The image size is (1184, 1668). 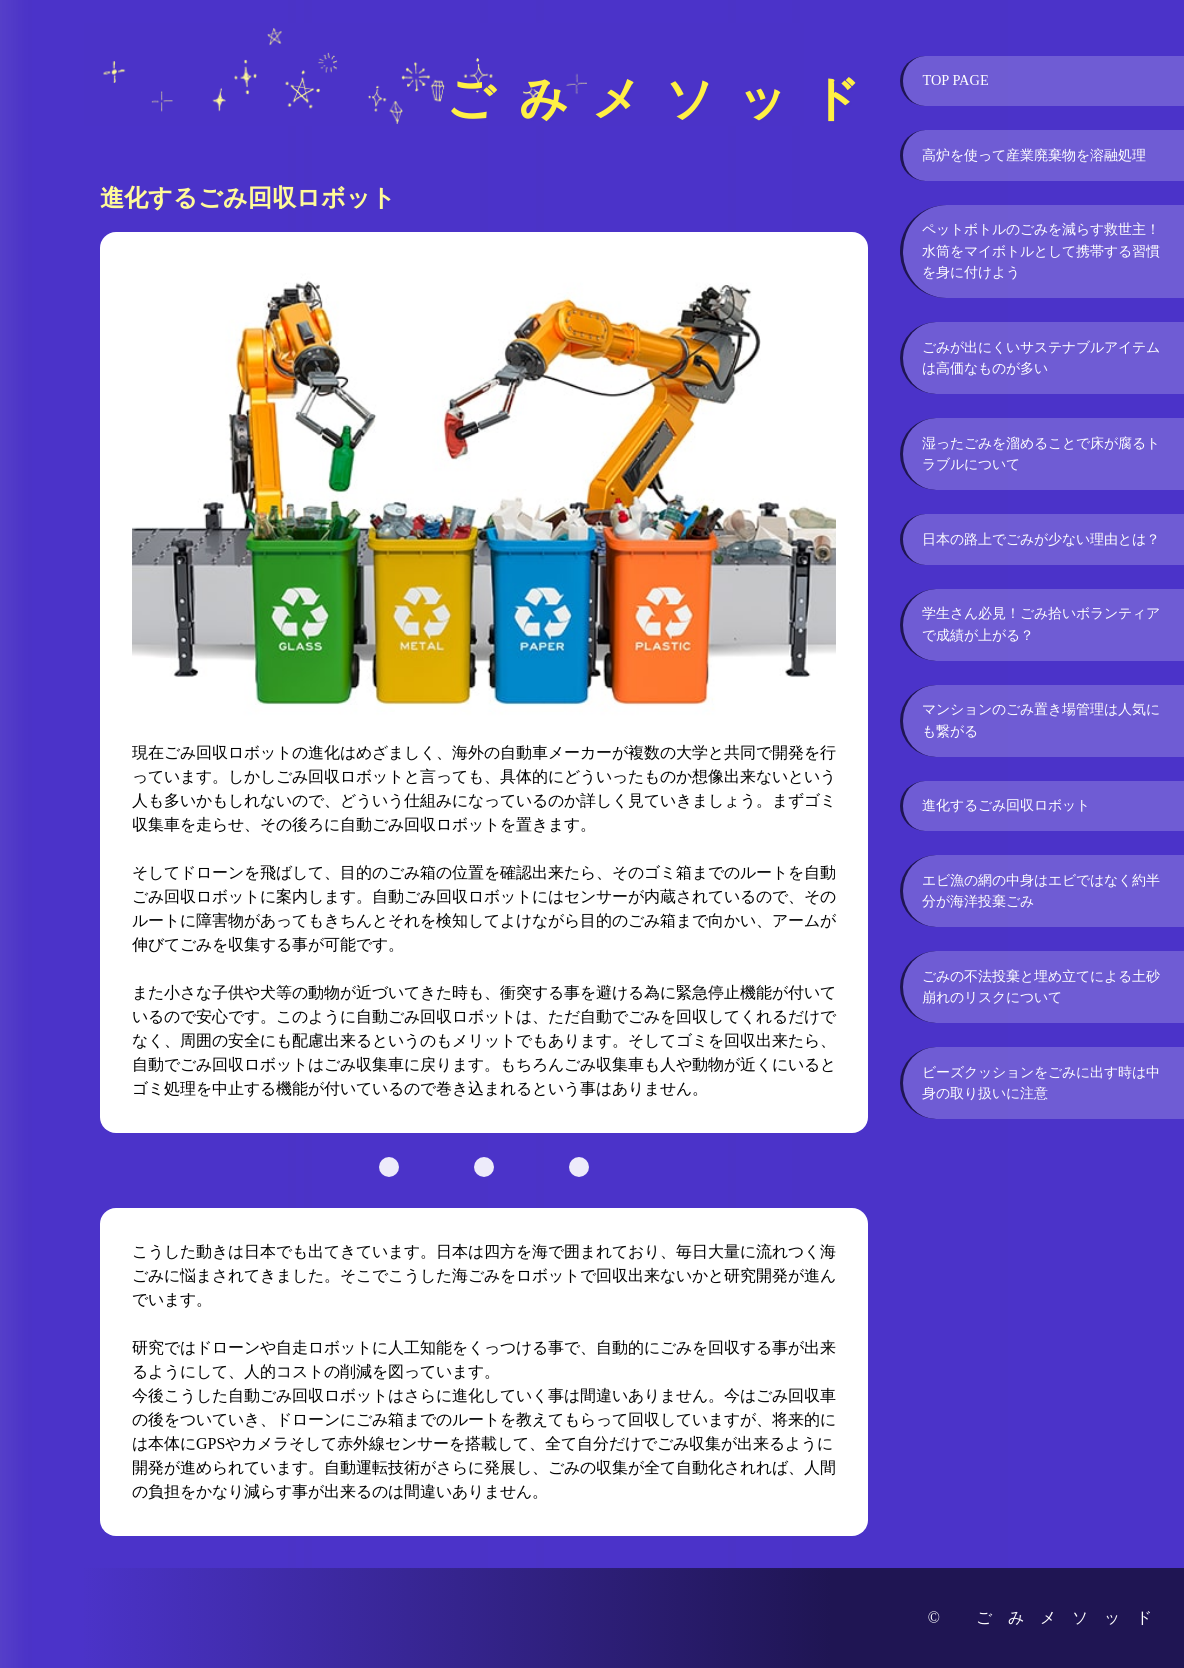 I want to click on 高炉を使って産業廃棄物を溶融処理, so click(x=1034, y=155).